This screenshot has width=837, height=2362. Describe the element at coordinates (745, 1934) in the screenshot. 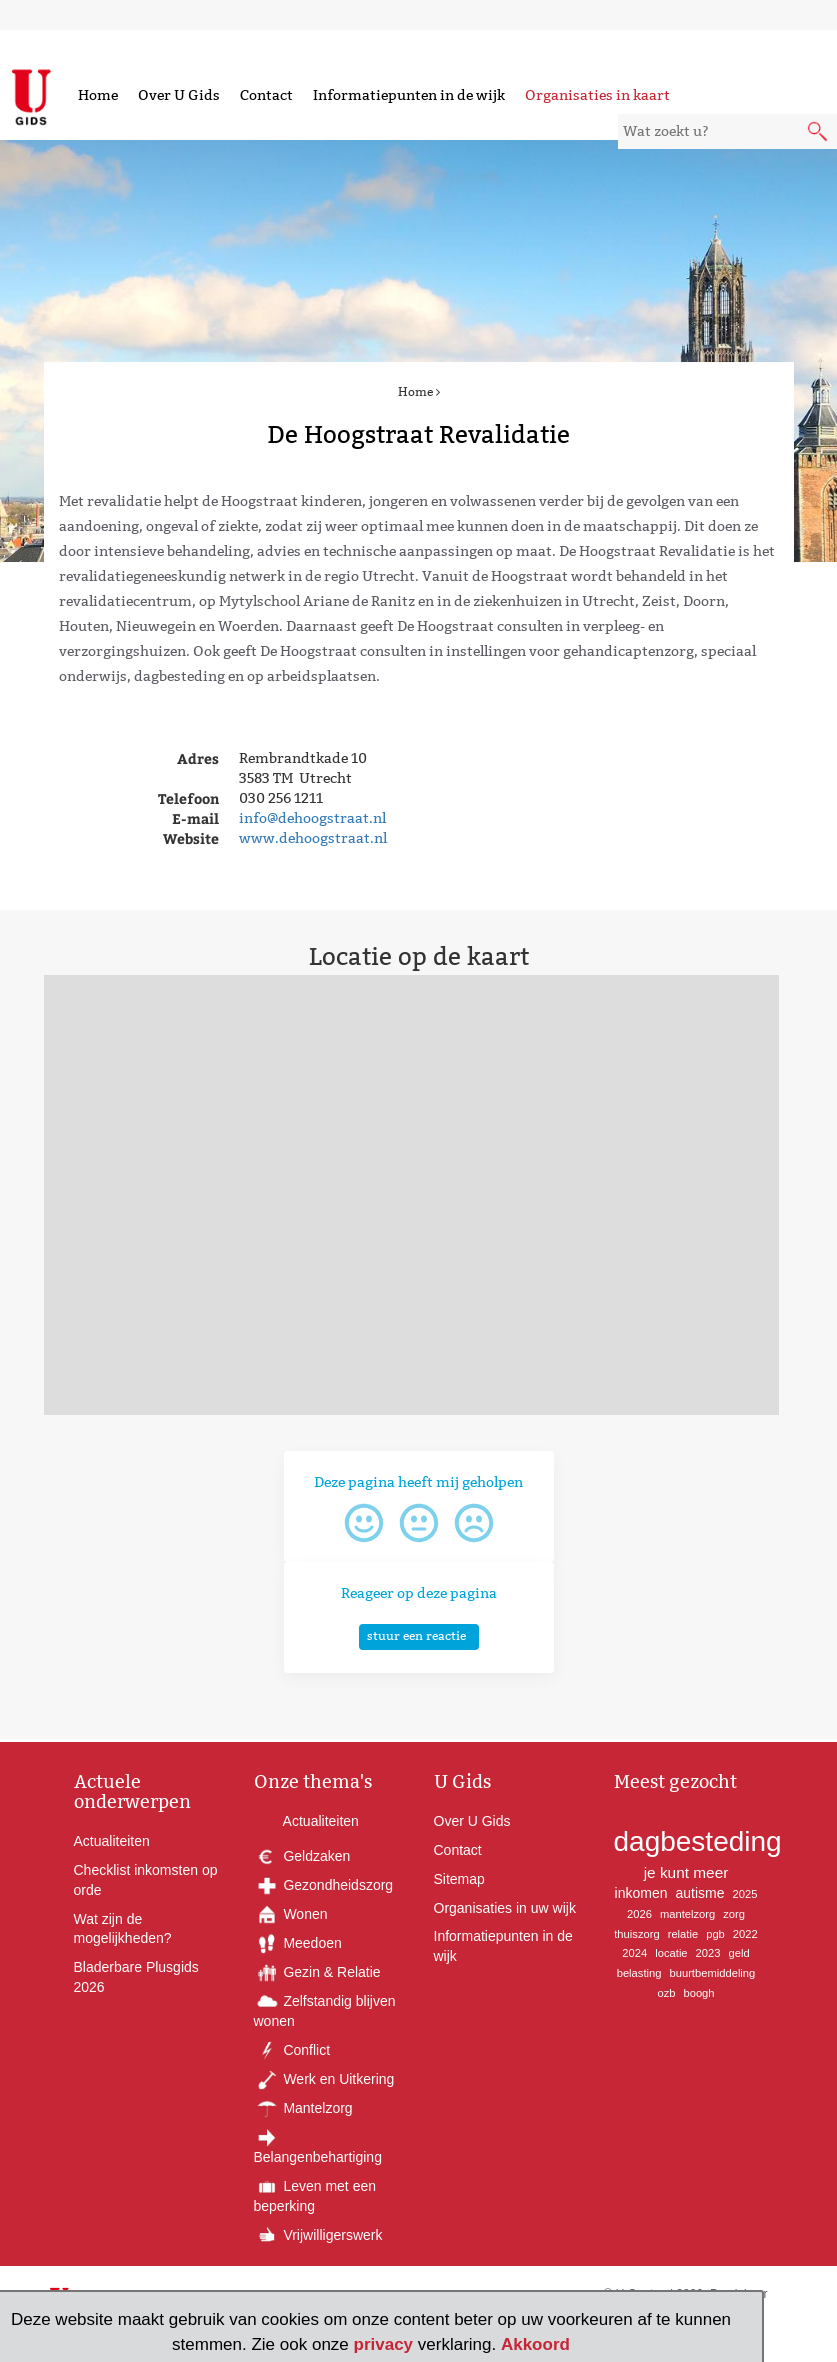

I see `2022` at that location.